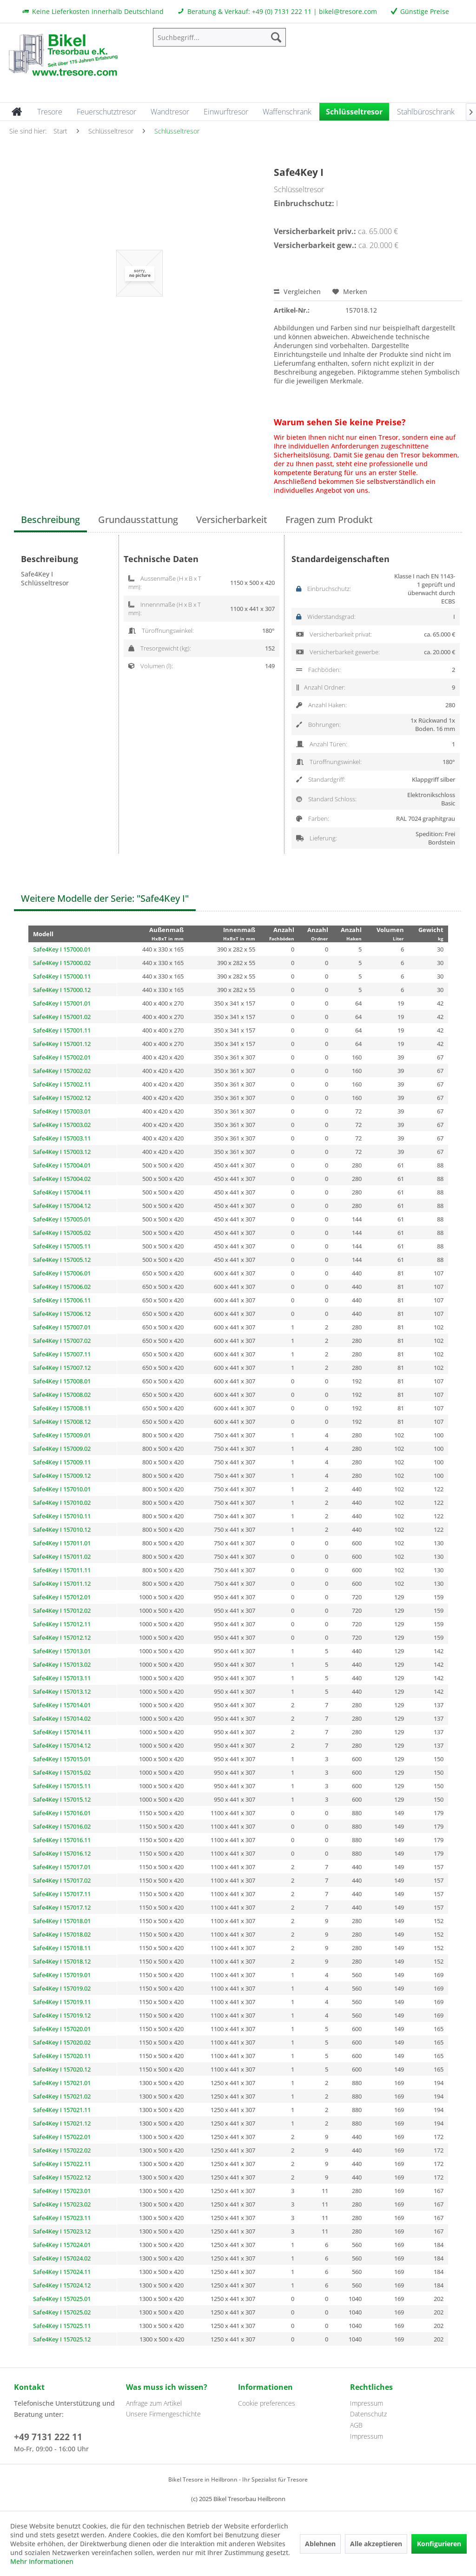  What do you see at coordinates (62, 2110) in the screenshot?
I see `Safe4Key I 157021.11` at bounding box center [62, 2110].